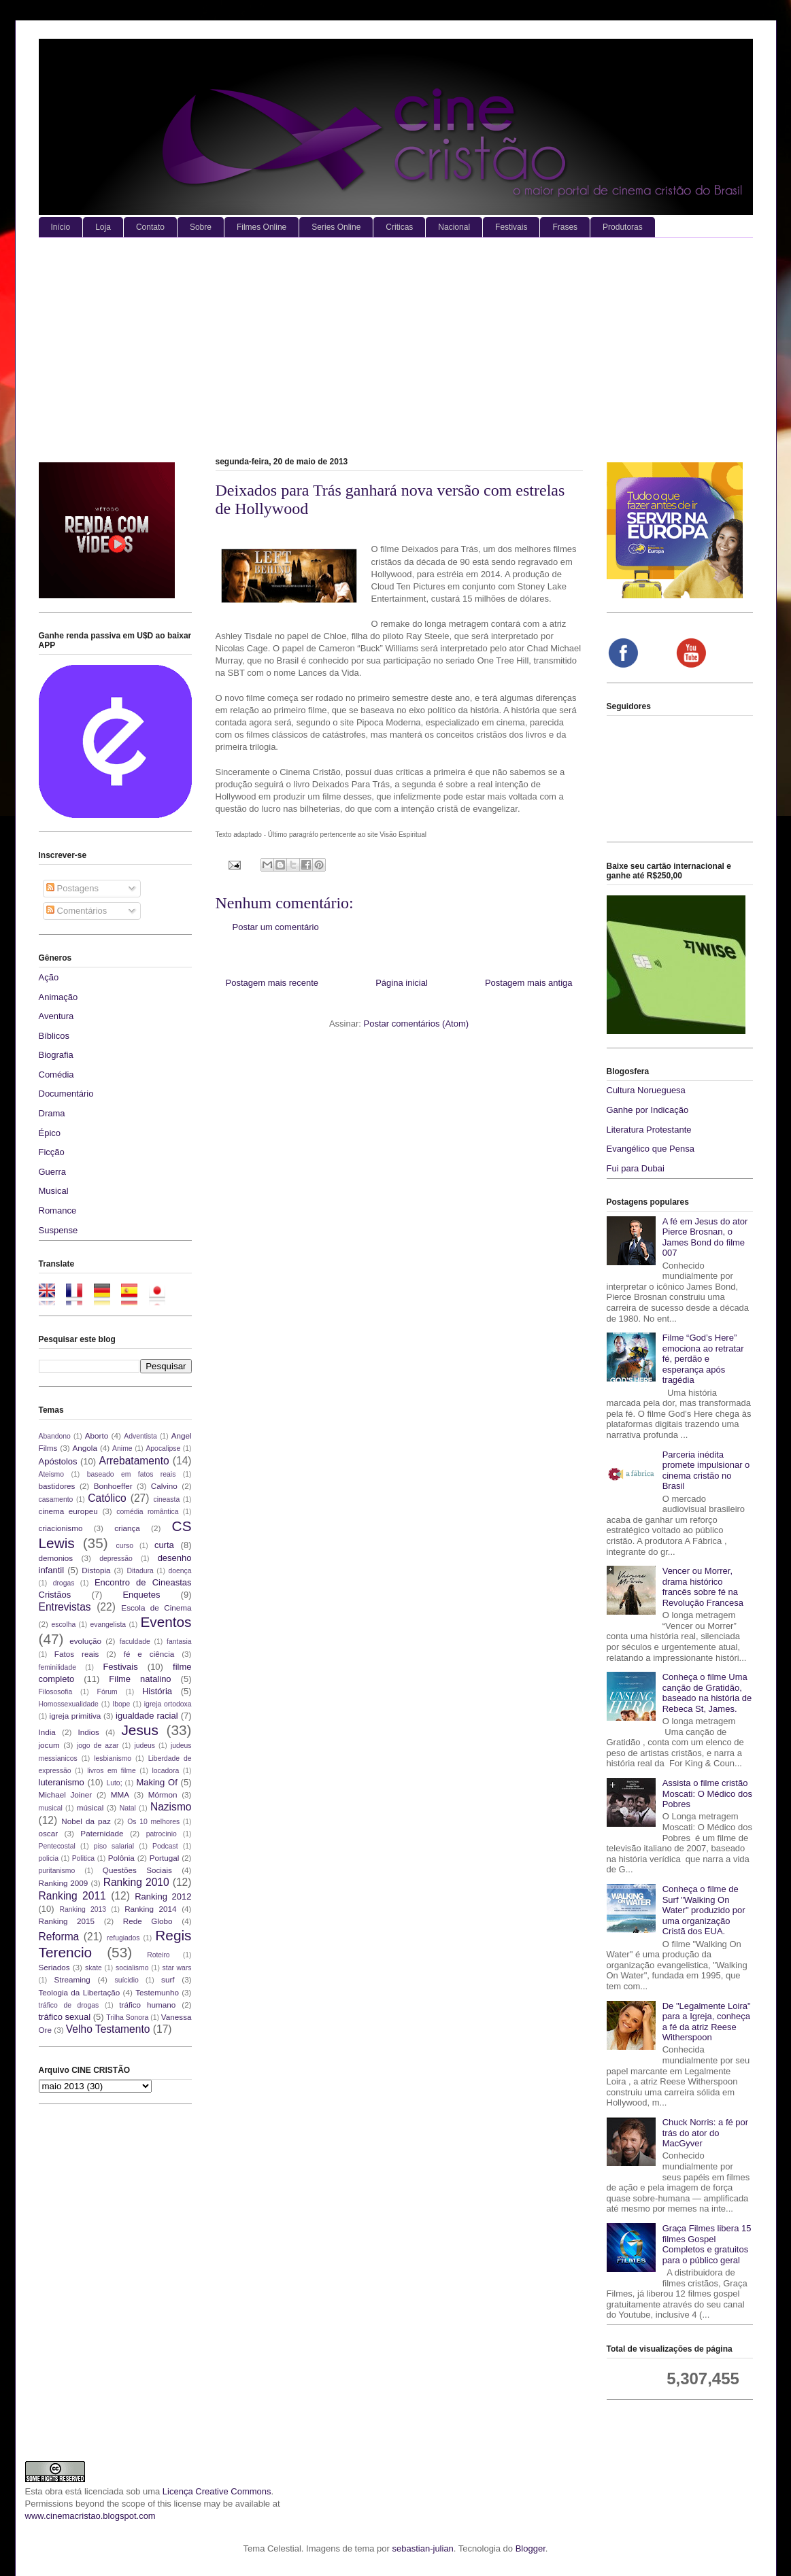 The height and width of the screenshot is (2576, 791). I want to click on locadora, so click(165, 1770).